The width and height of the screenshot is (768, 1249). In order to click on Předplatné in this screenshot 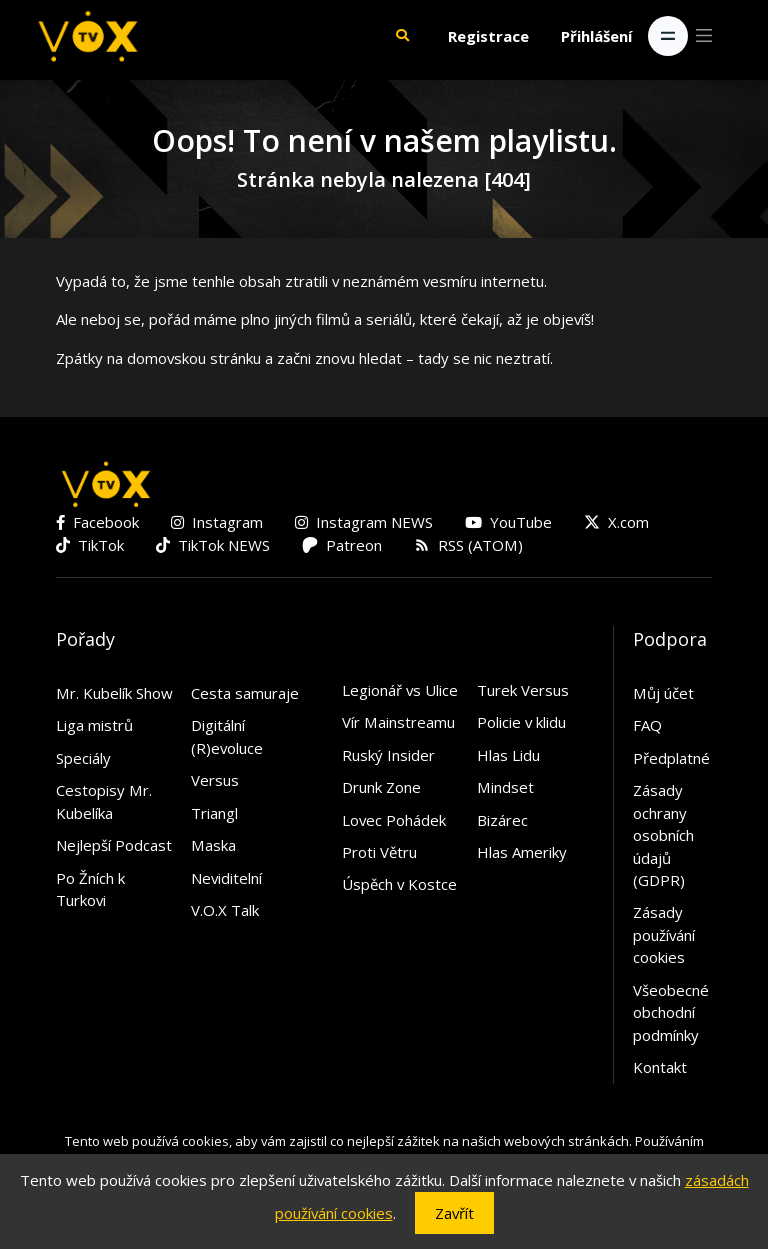, I will do `click(671, 758)`.